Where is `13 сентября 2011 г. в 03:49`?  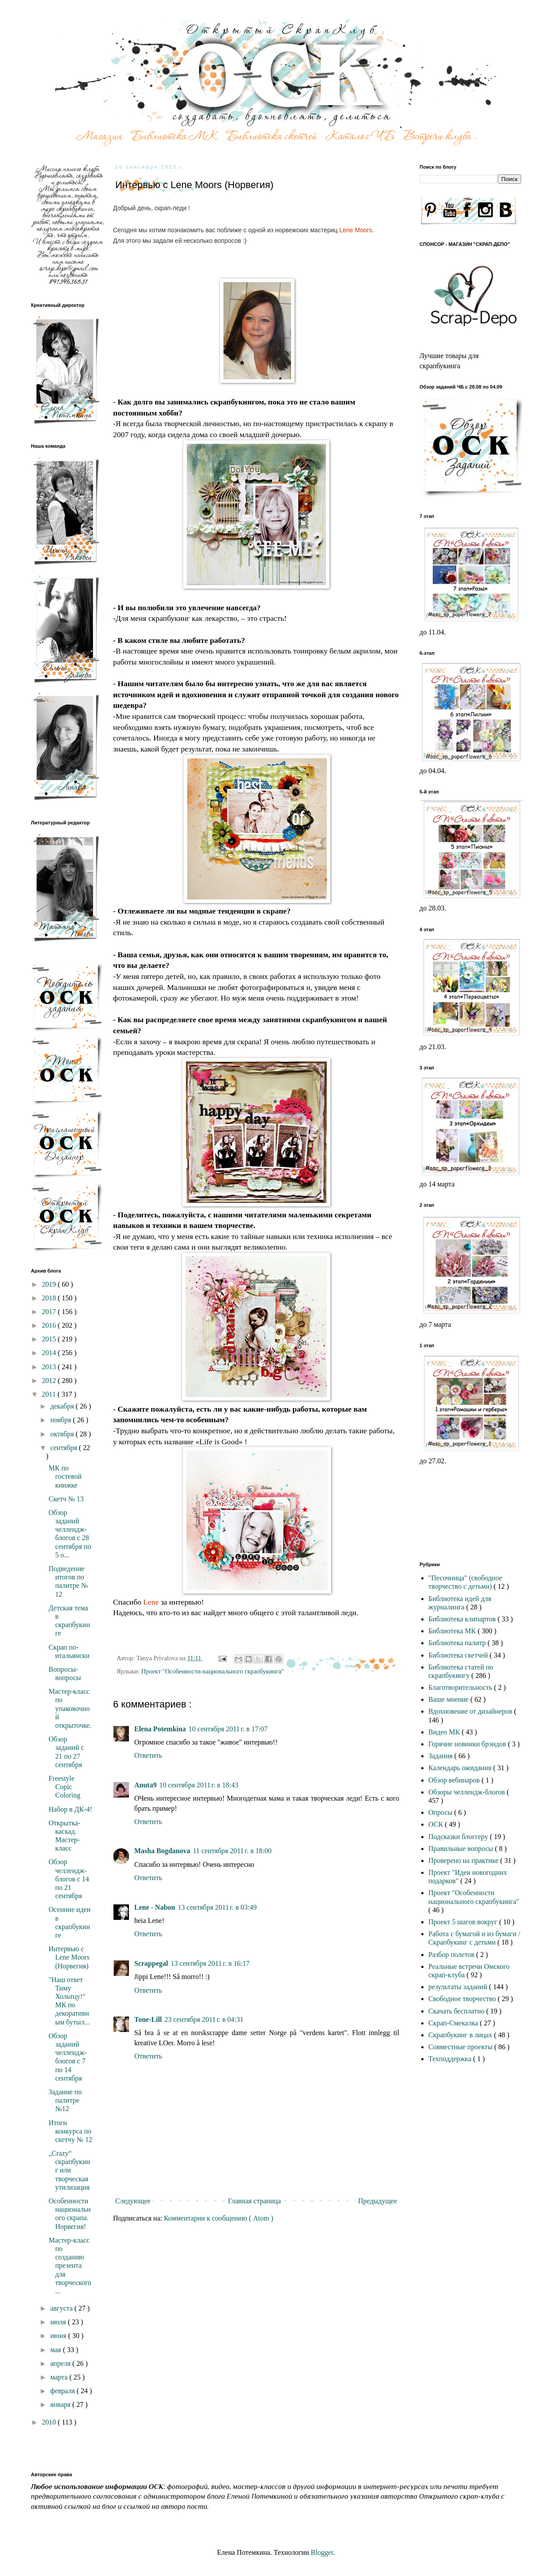
13 сентября 2011 г. в 03:49 is located at coordinates (217, 1907).